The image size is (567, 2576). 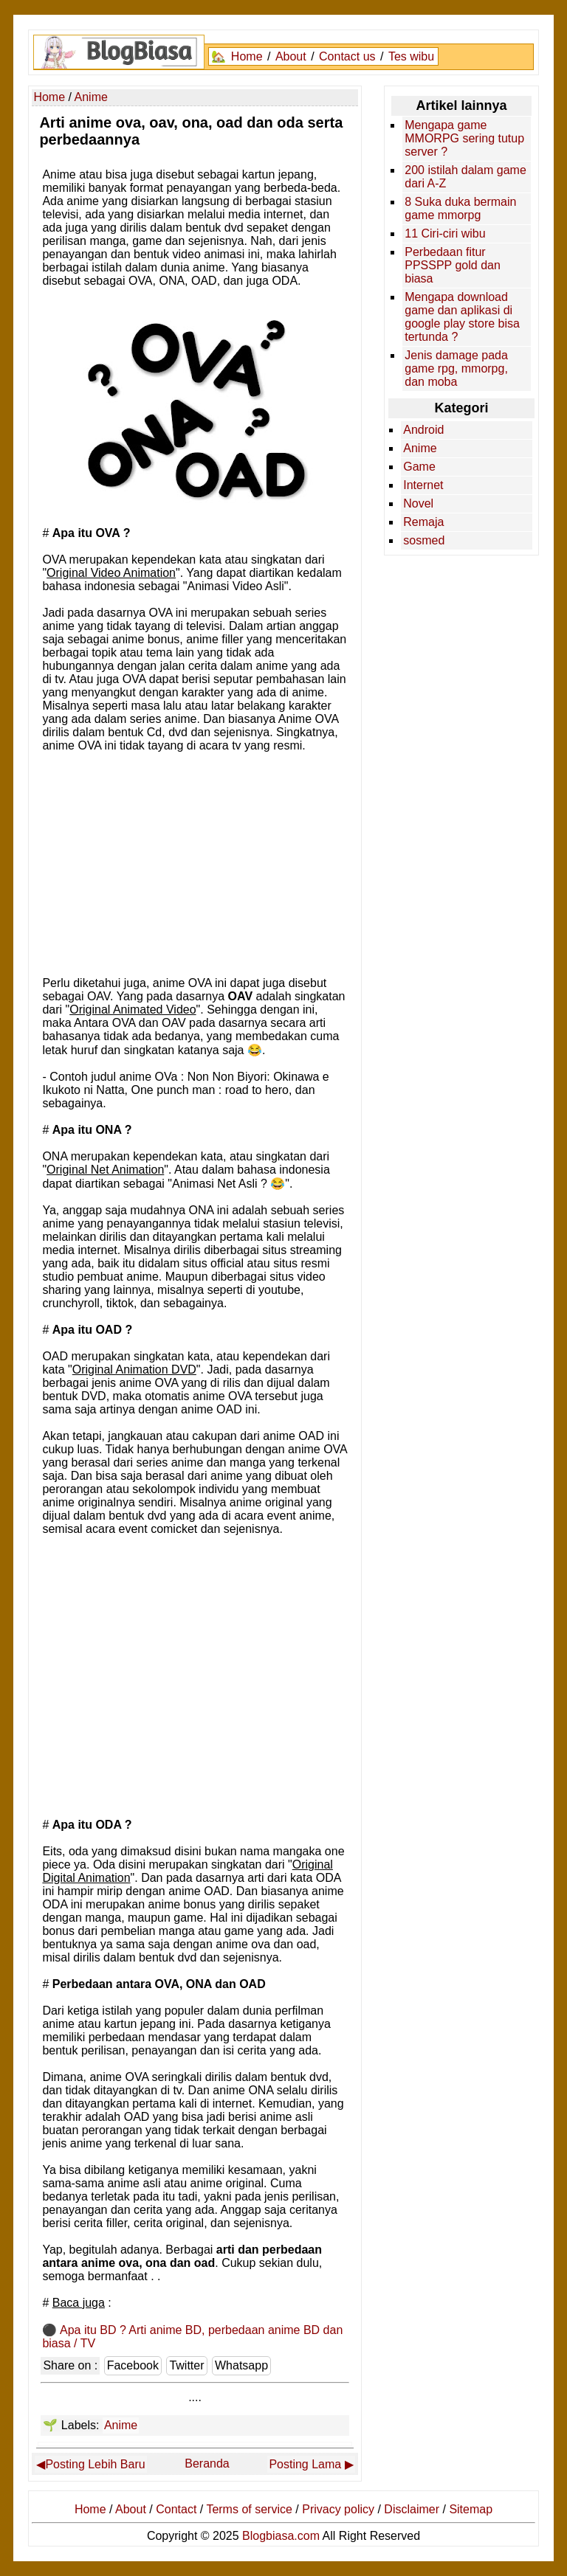 I want to click on Game, so click(x=419, y=466).